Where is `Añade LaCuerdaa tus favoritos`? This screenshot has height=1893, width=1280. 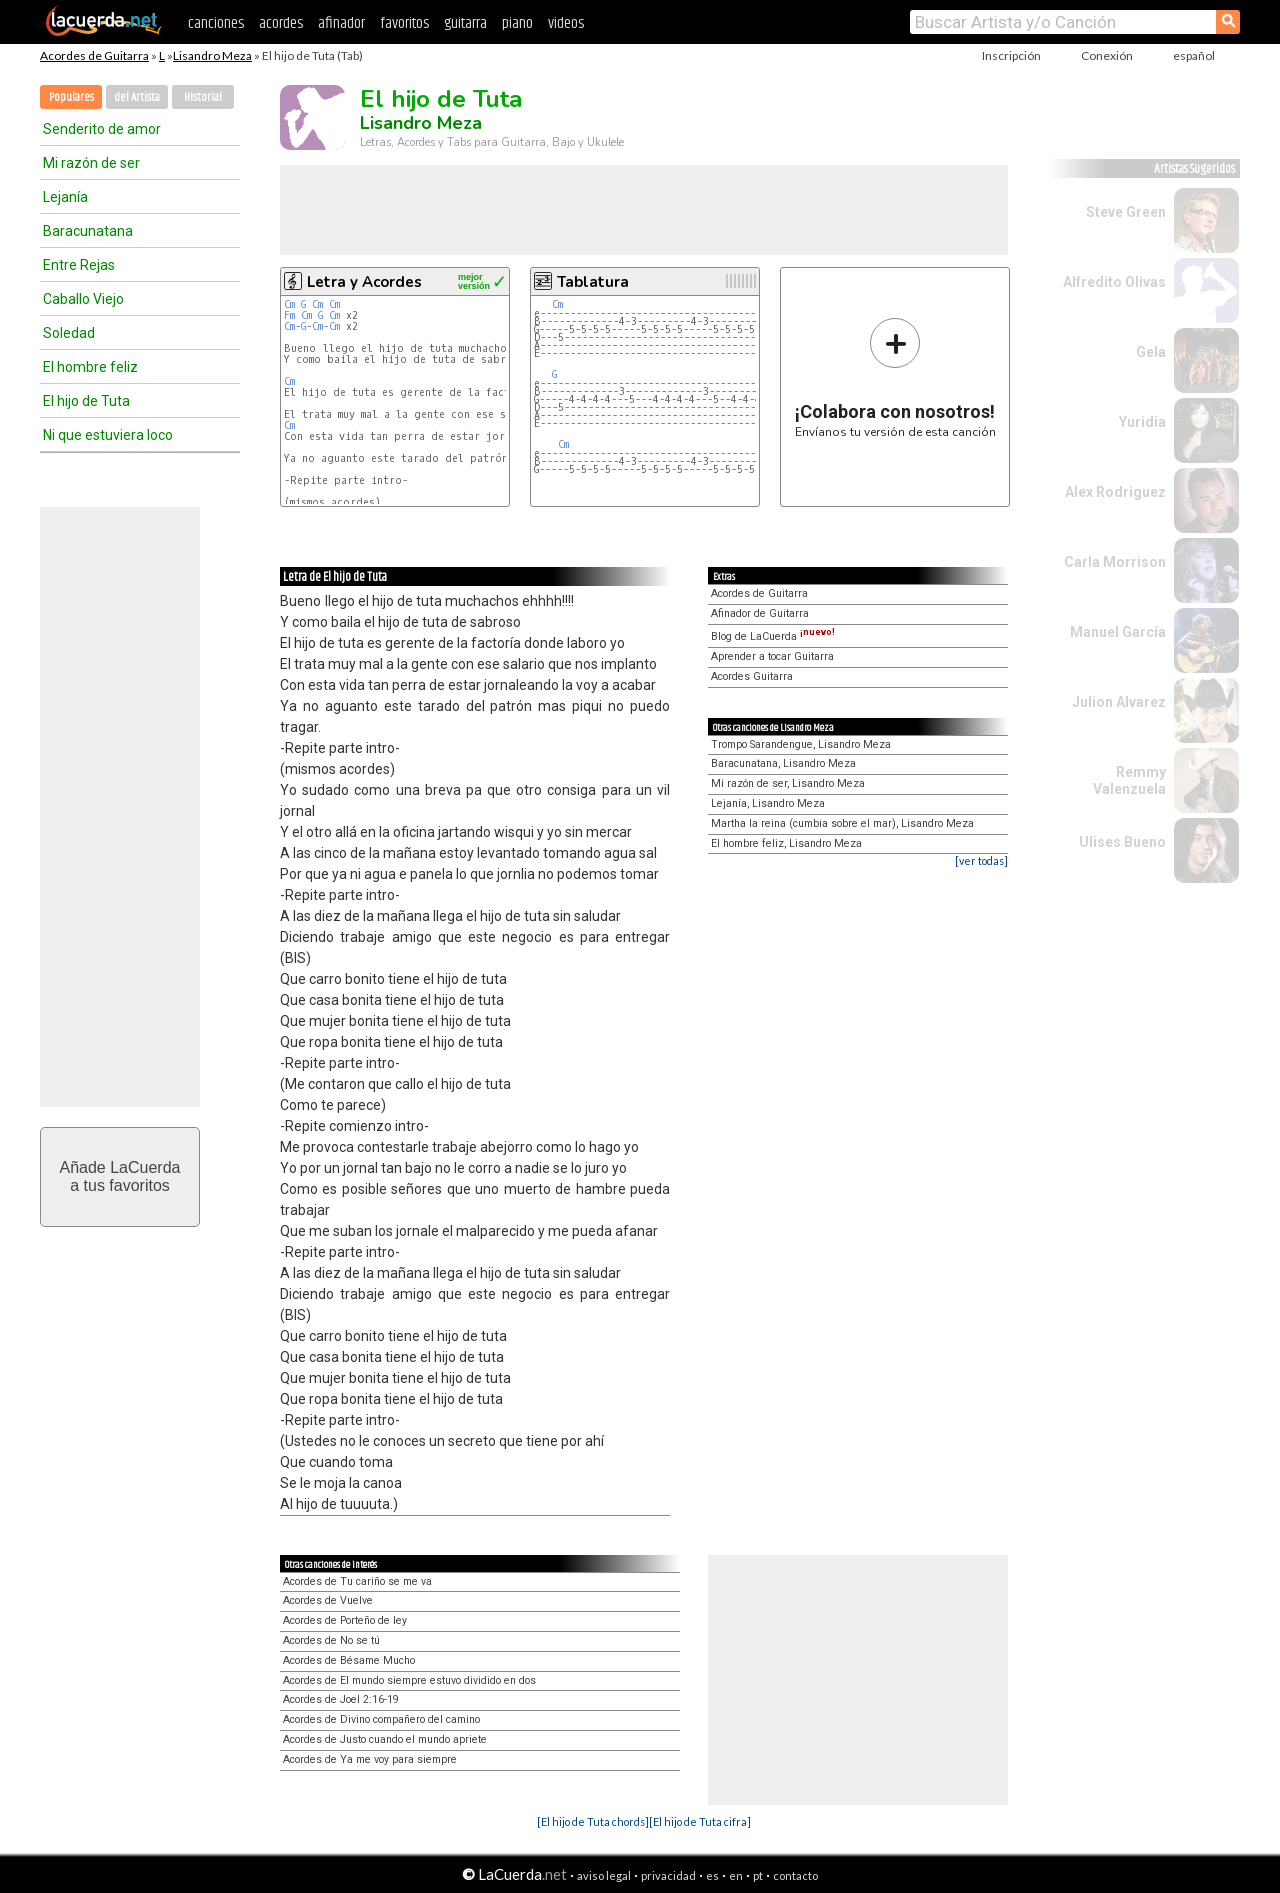 Añade LaCuerdaa tus favoritos is located at coordinates (120, 1176).